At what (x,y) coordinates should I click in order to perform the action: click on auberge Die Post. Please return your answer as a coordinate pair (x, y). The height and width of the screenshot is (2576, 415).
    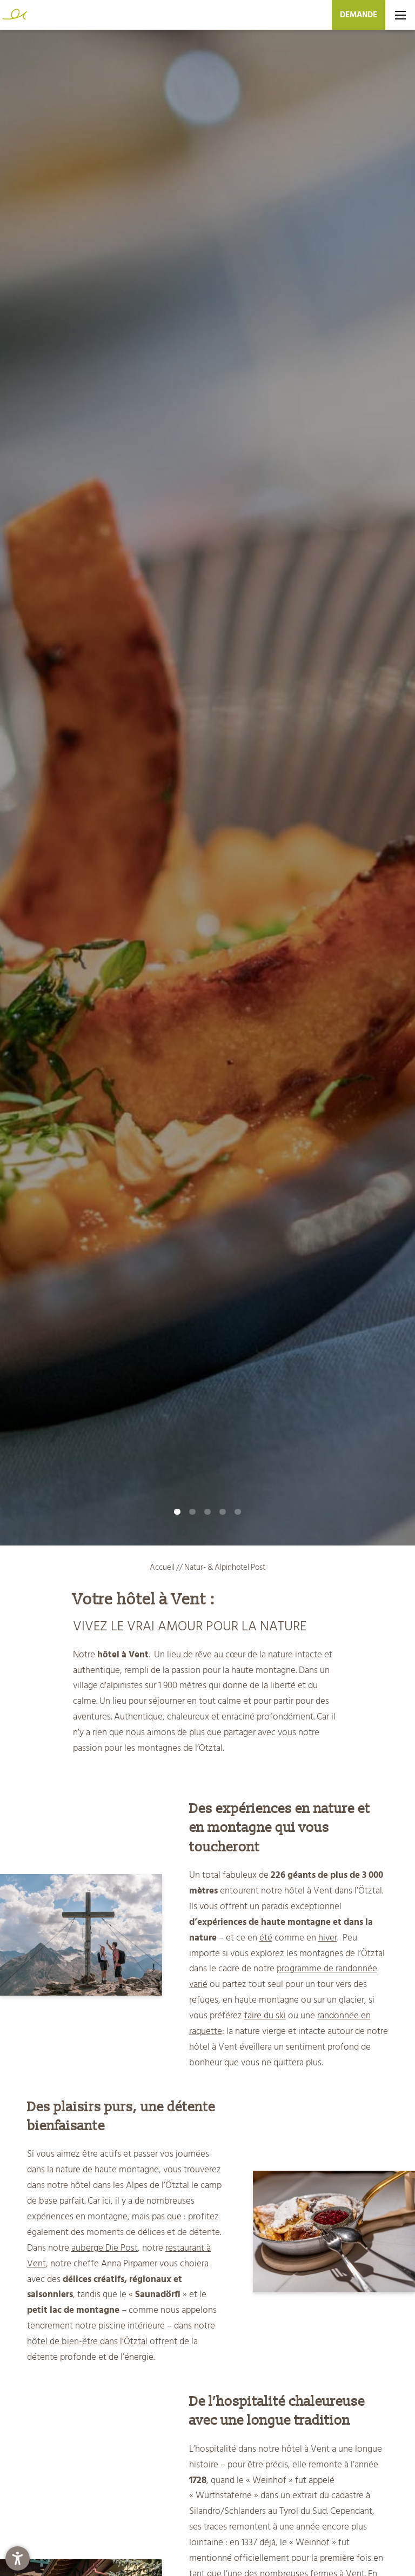
    Looking at the image, I should click on (104, 2248).